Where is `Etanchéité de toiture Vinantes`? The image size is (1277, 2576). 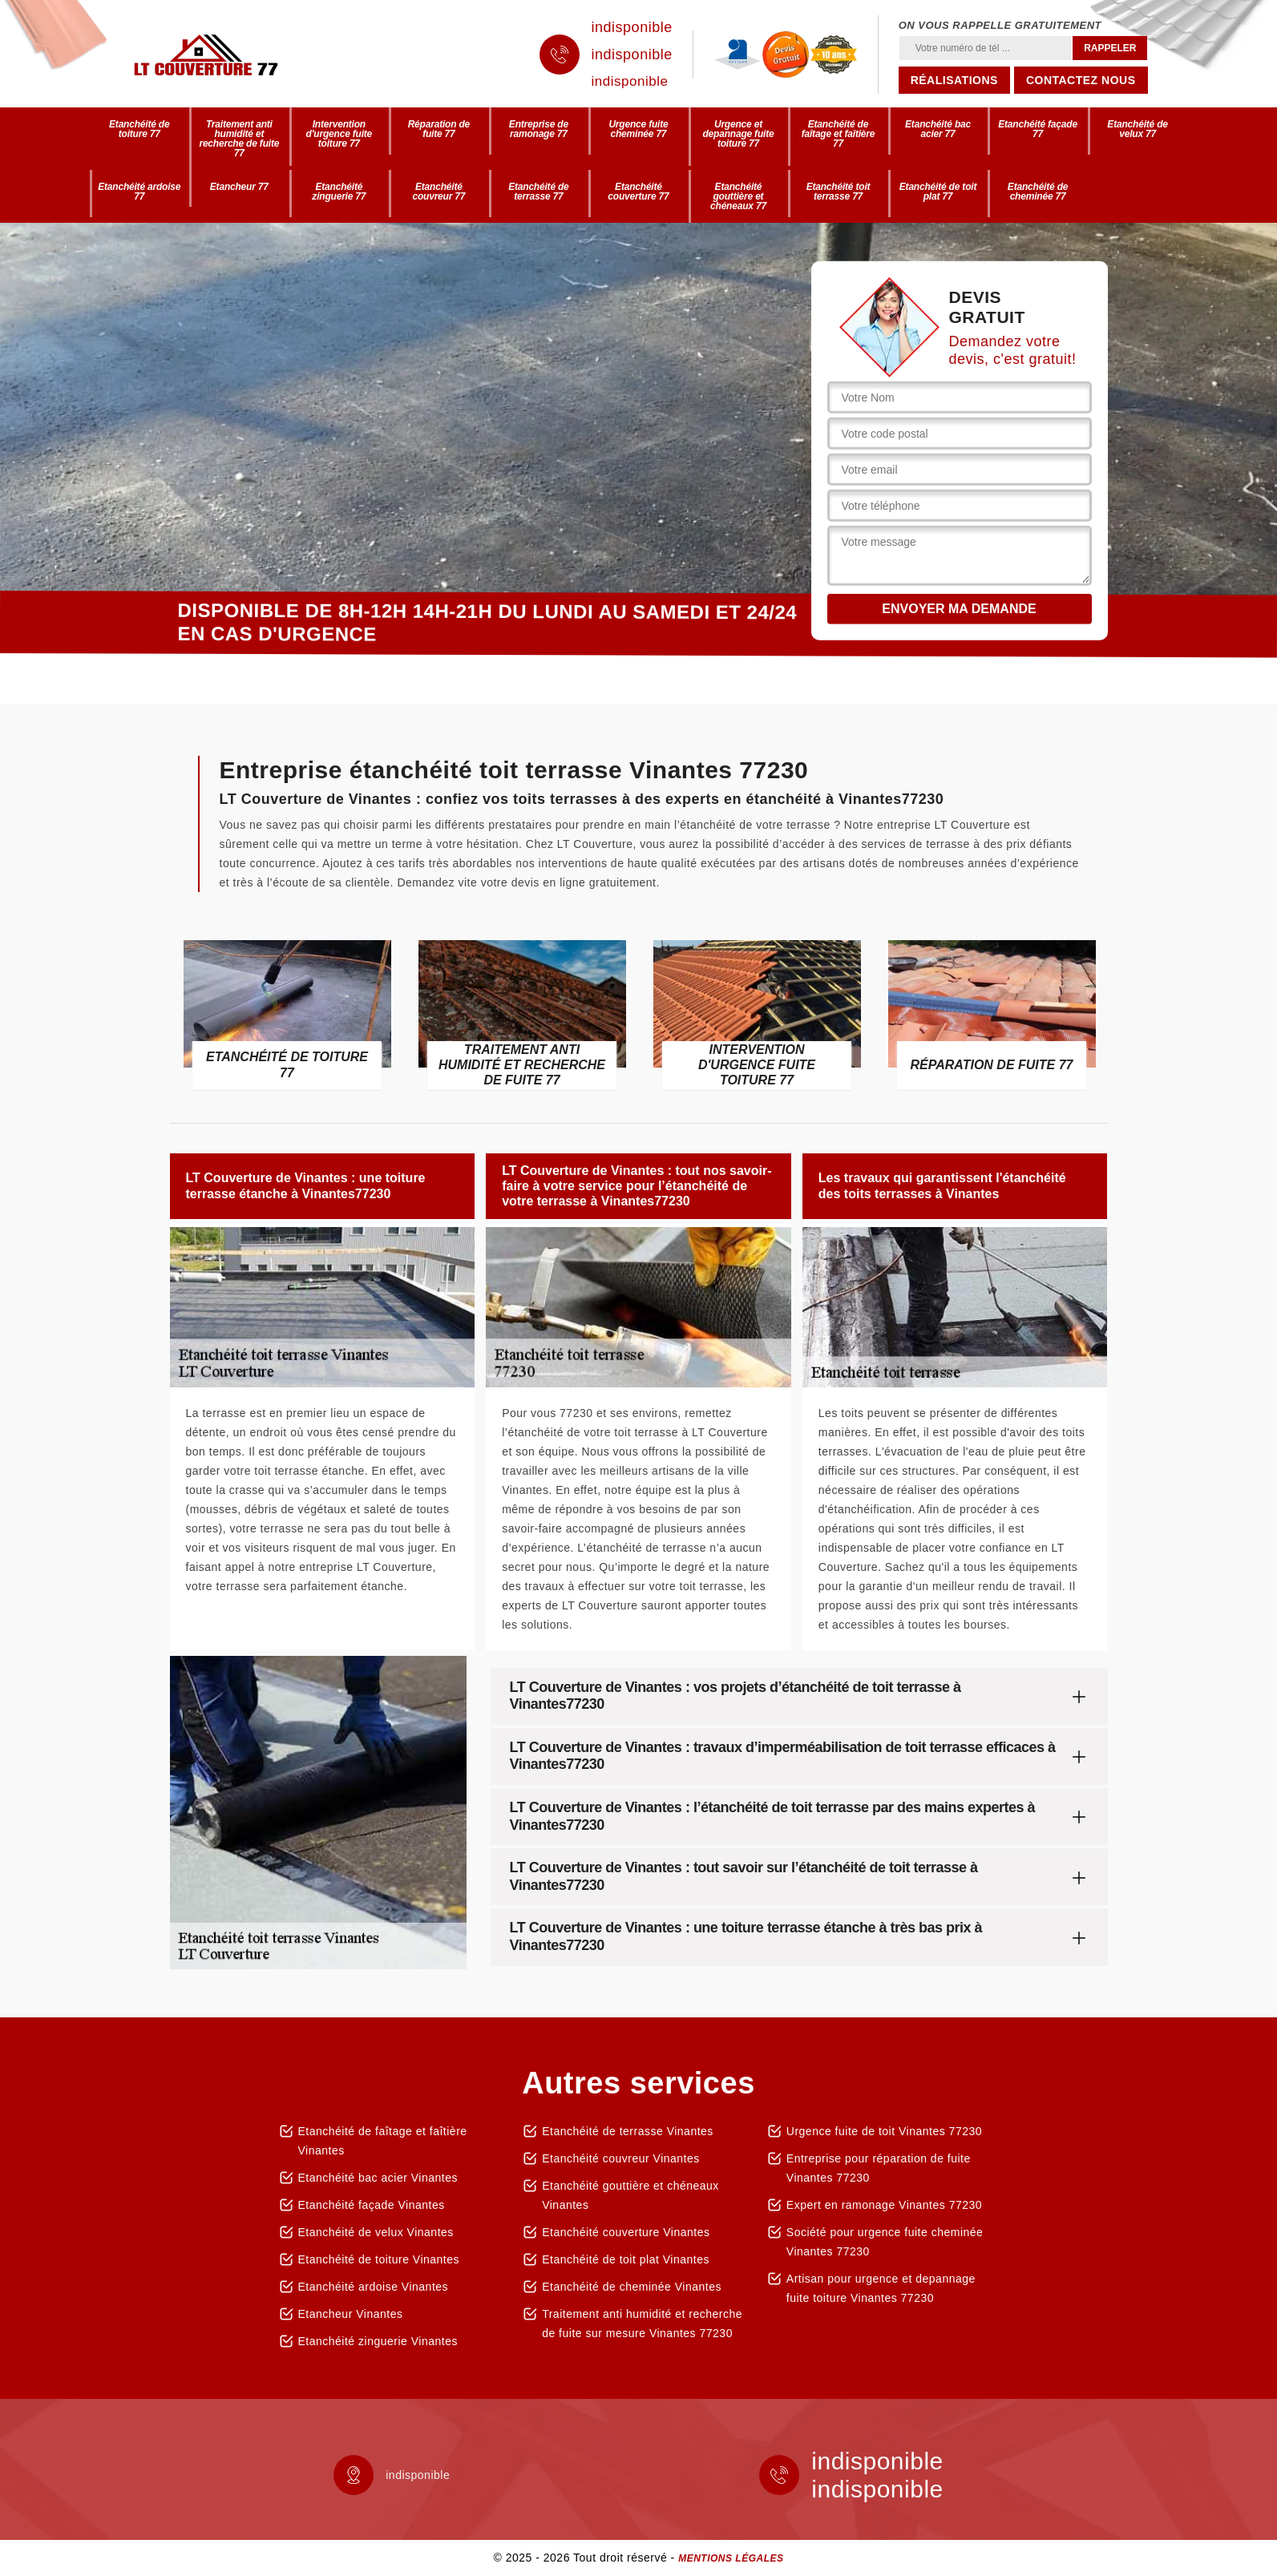
Etanchéité de toiture Vinantes is located at coordinates (379, 2259).